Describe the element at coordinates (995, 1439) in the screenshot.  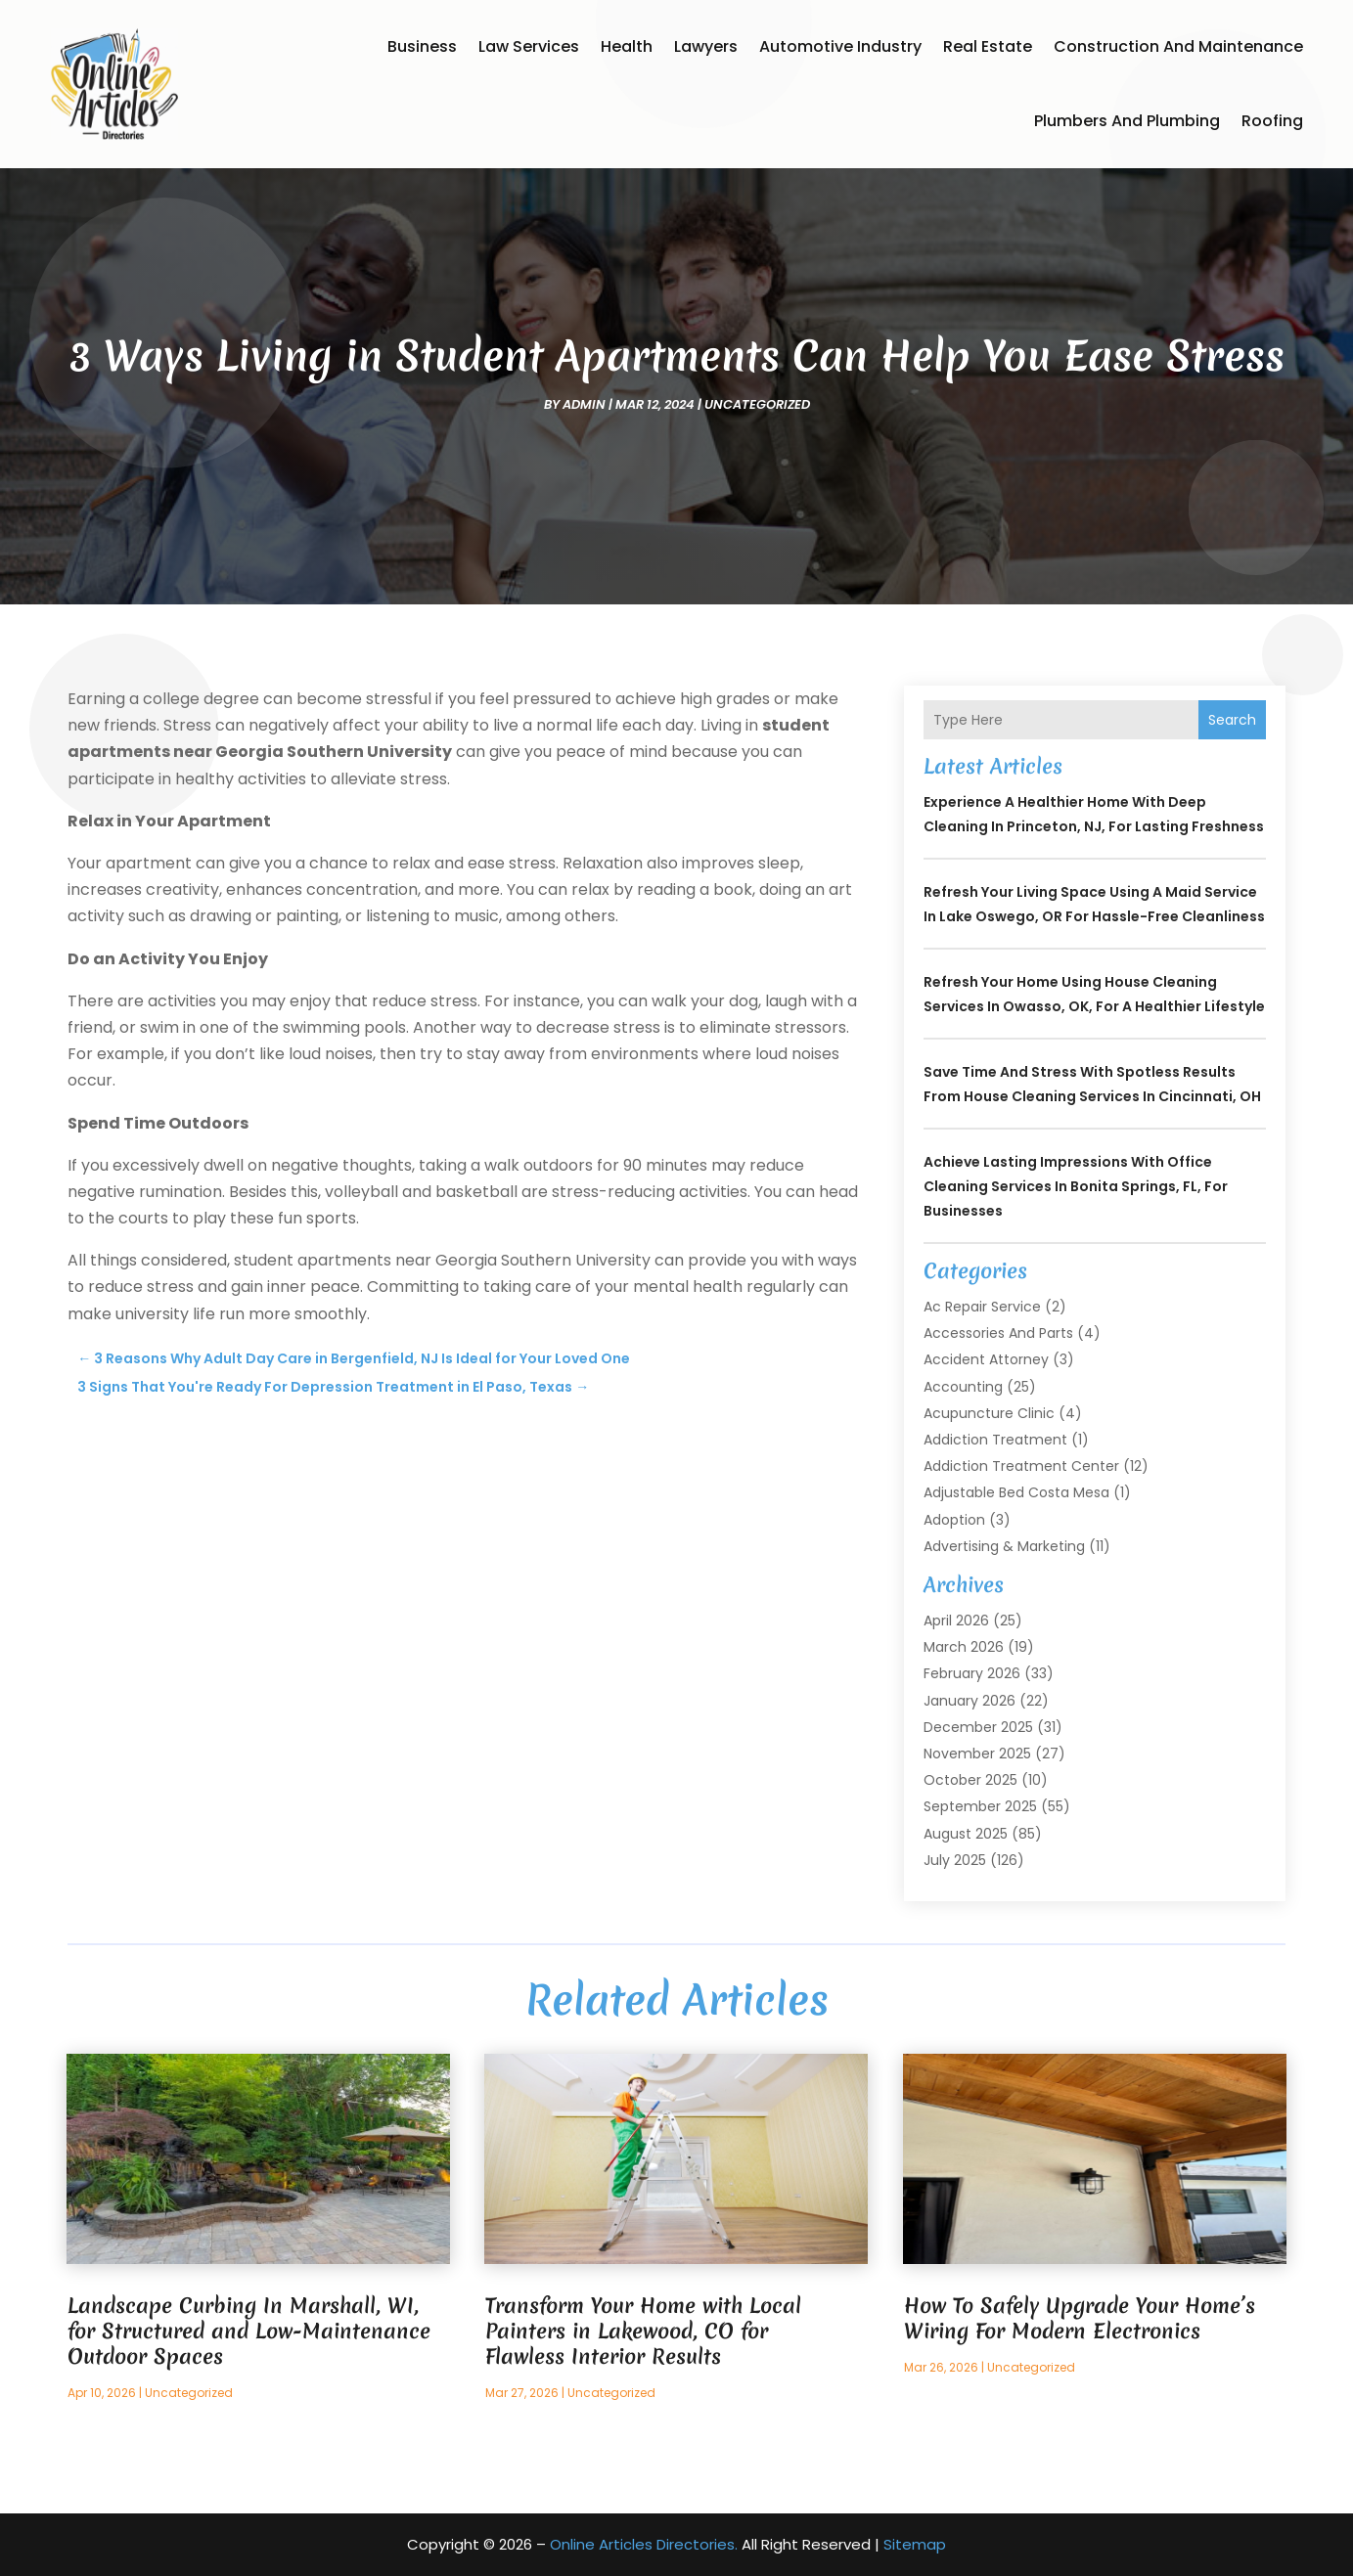
I see `Addiction Treatment` at that location.